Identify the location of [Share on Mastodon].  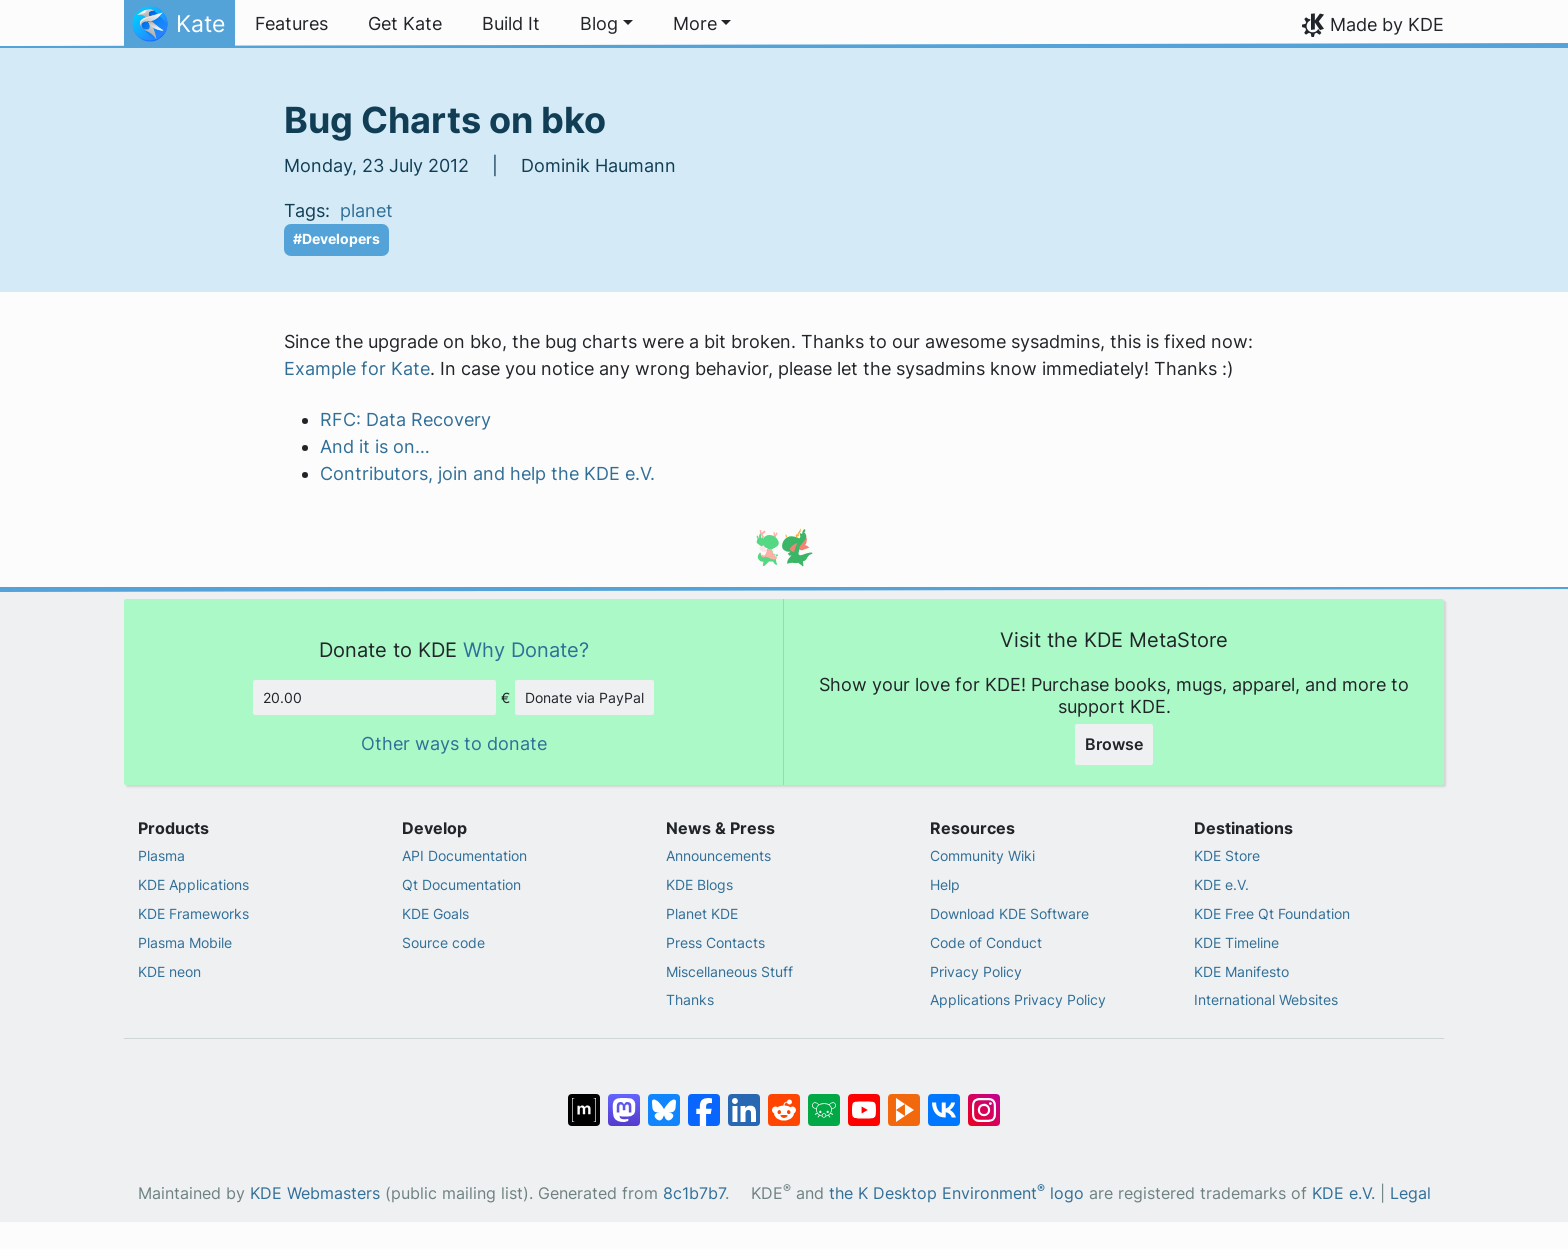
(624, 1100).